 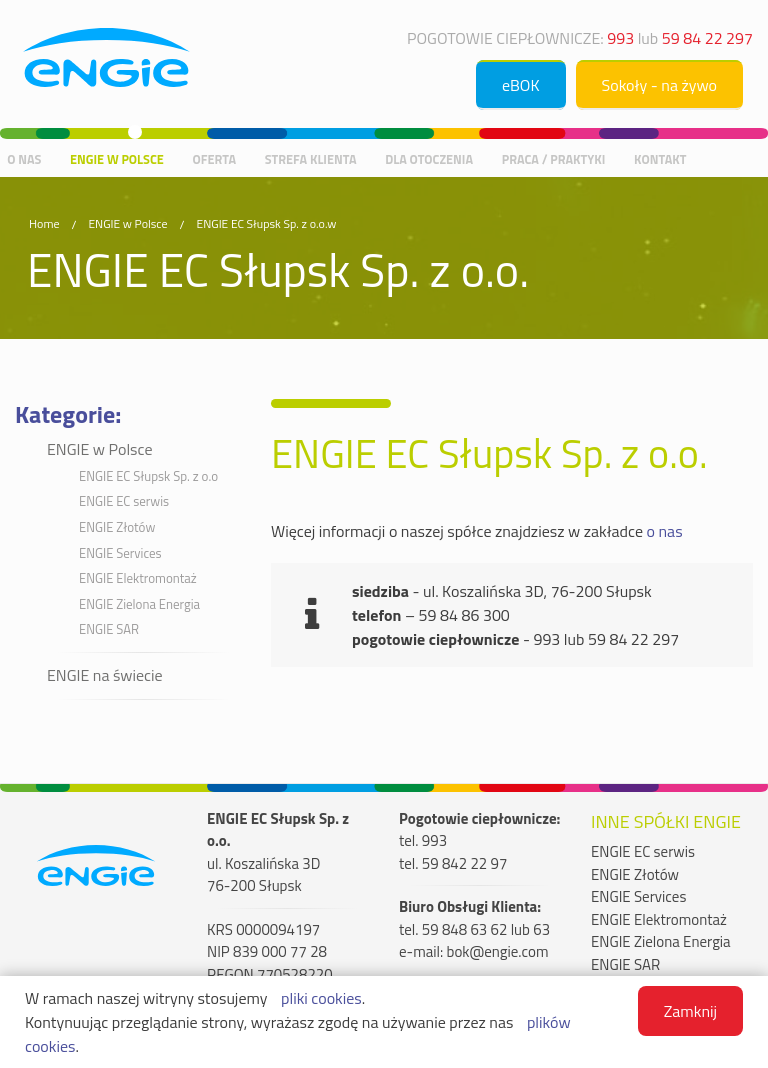 I want to click on eBOK, so click(x=521, y=85).